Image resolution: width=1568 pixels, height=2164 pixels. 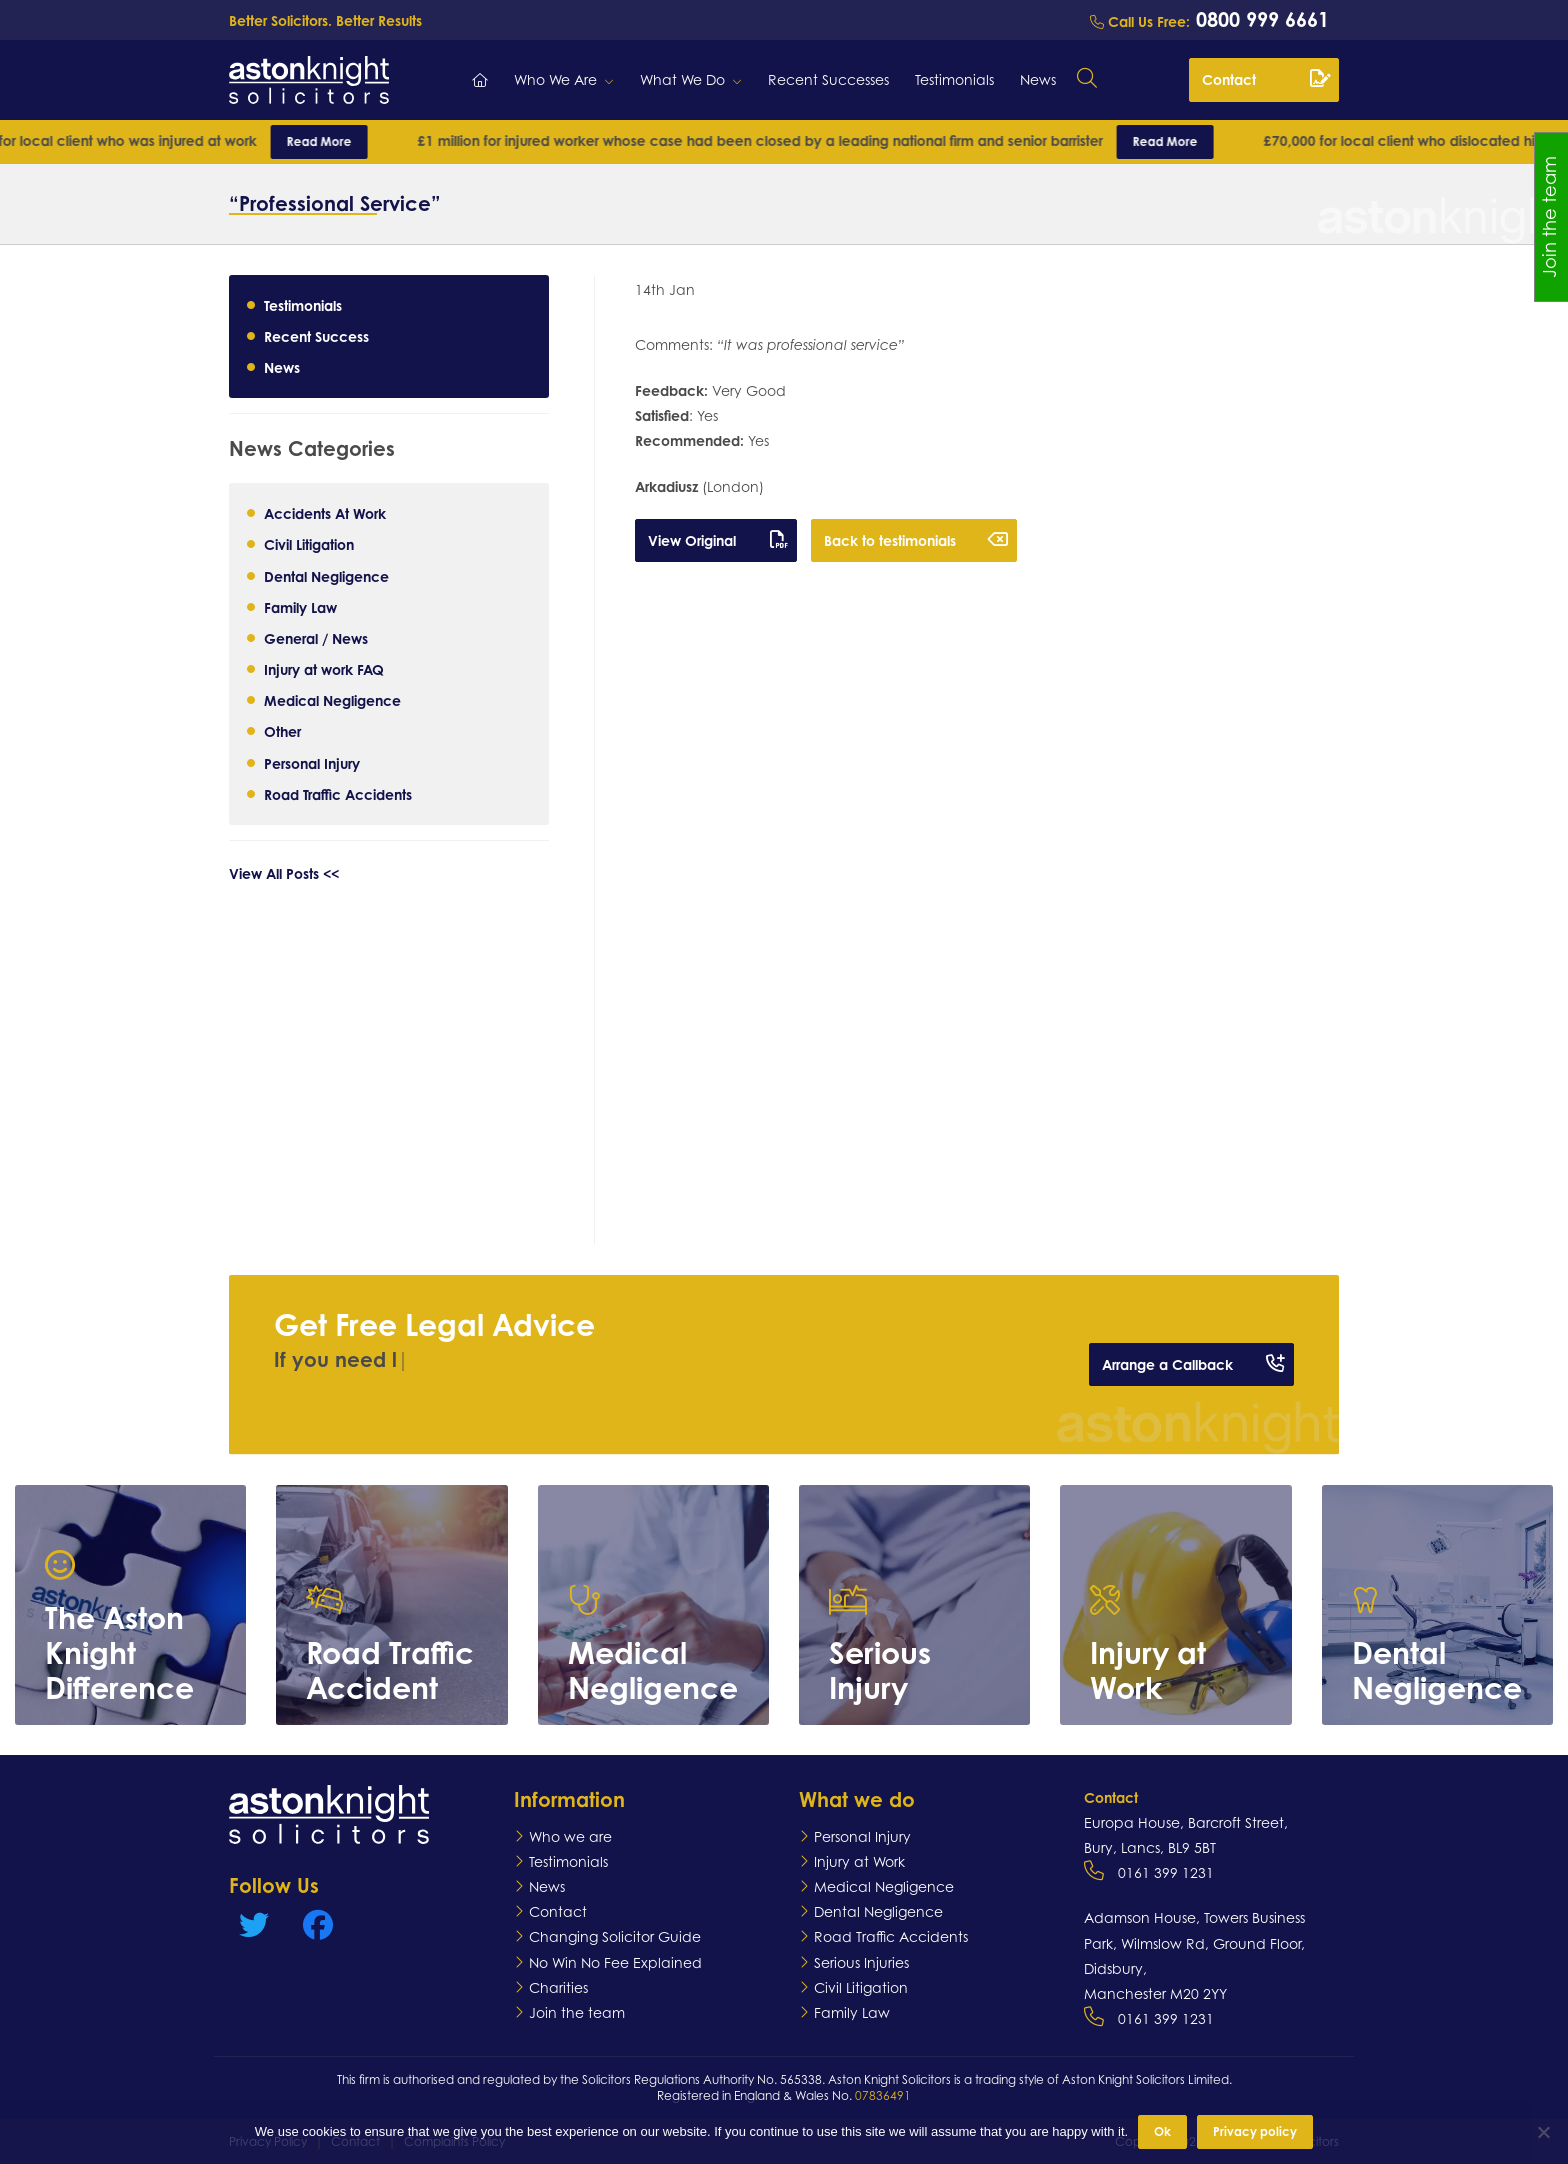 I want to click on Back to testimonials, so click(x=916, y=540).